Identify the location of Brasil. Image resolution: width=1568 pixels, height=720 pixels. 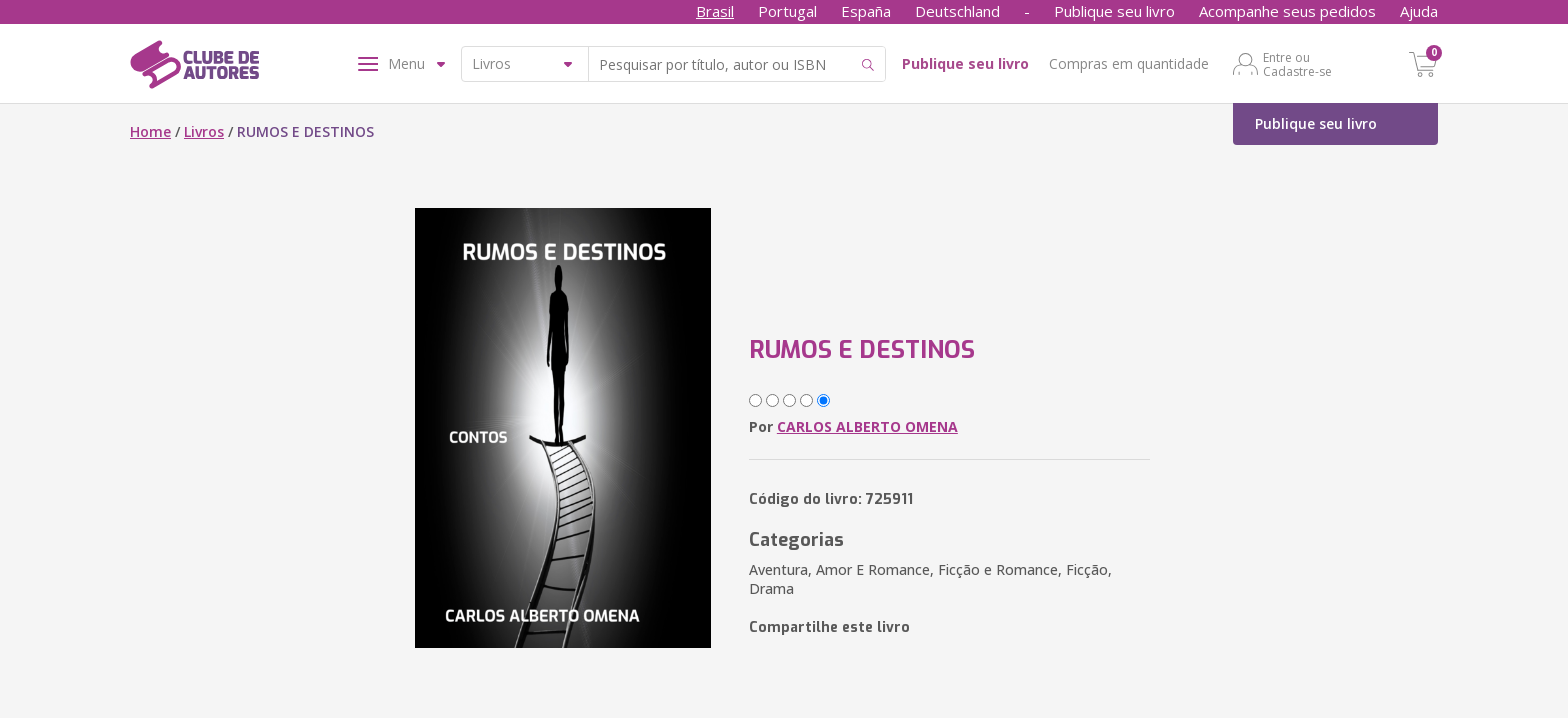
(715, 11).